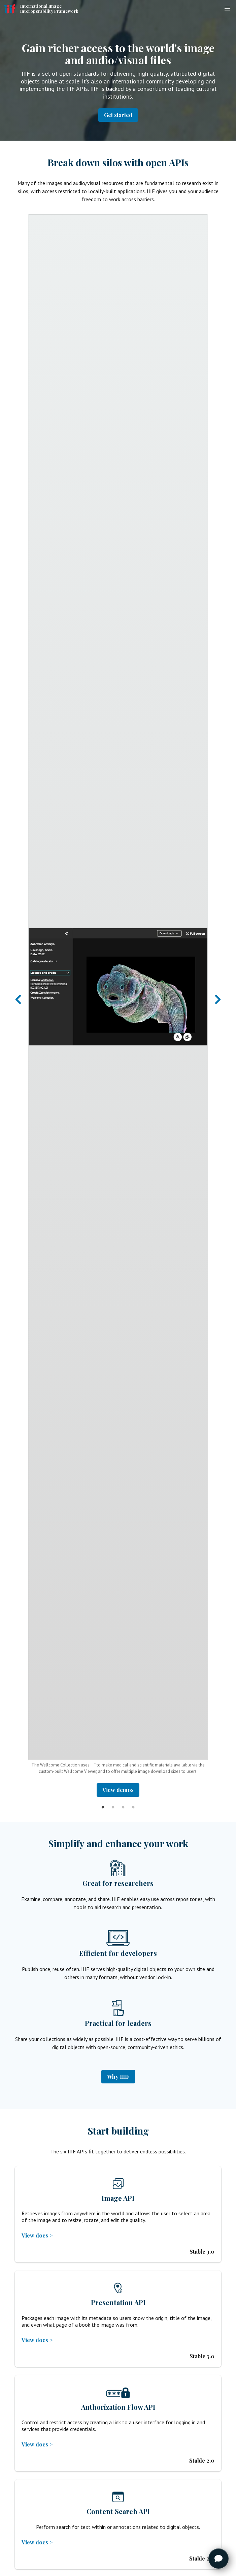 This screenshot has width=236, height=2576. What do you see at coordinates (118, 114) in the screenshot?
I see `Get started` at bounding box center [118, 114].